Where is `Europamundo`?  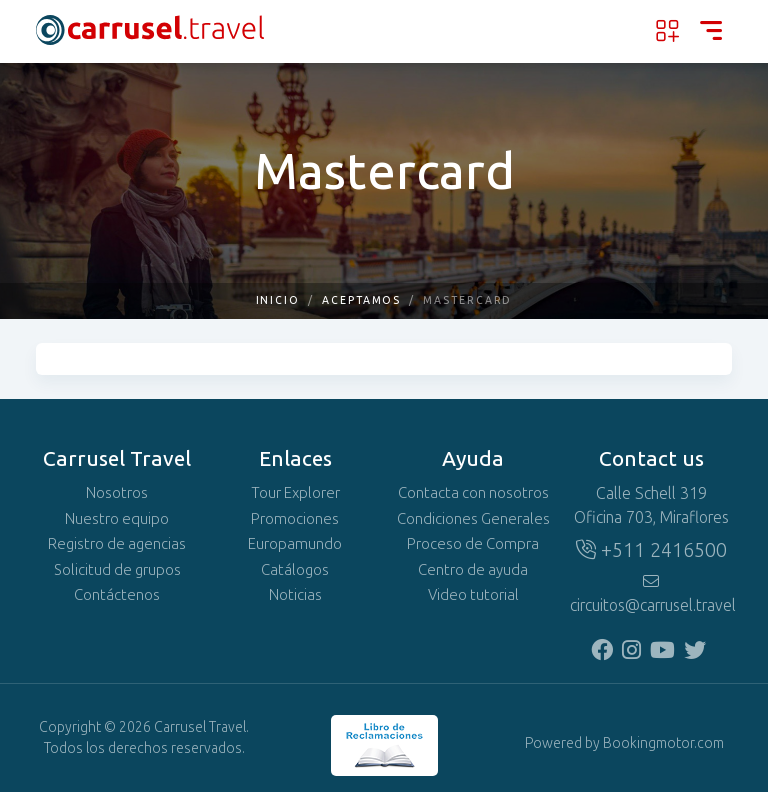
Europamundo is located at coordinates (295, 544).